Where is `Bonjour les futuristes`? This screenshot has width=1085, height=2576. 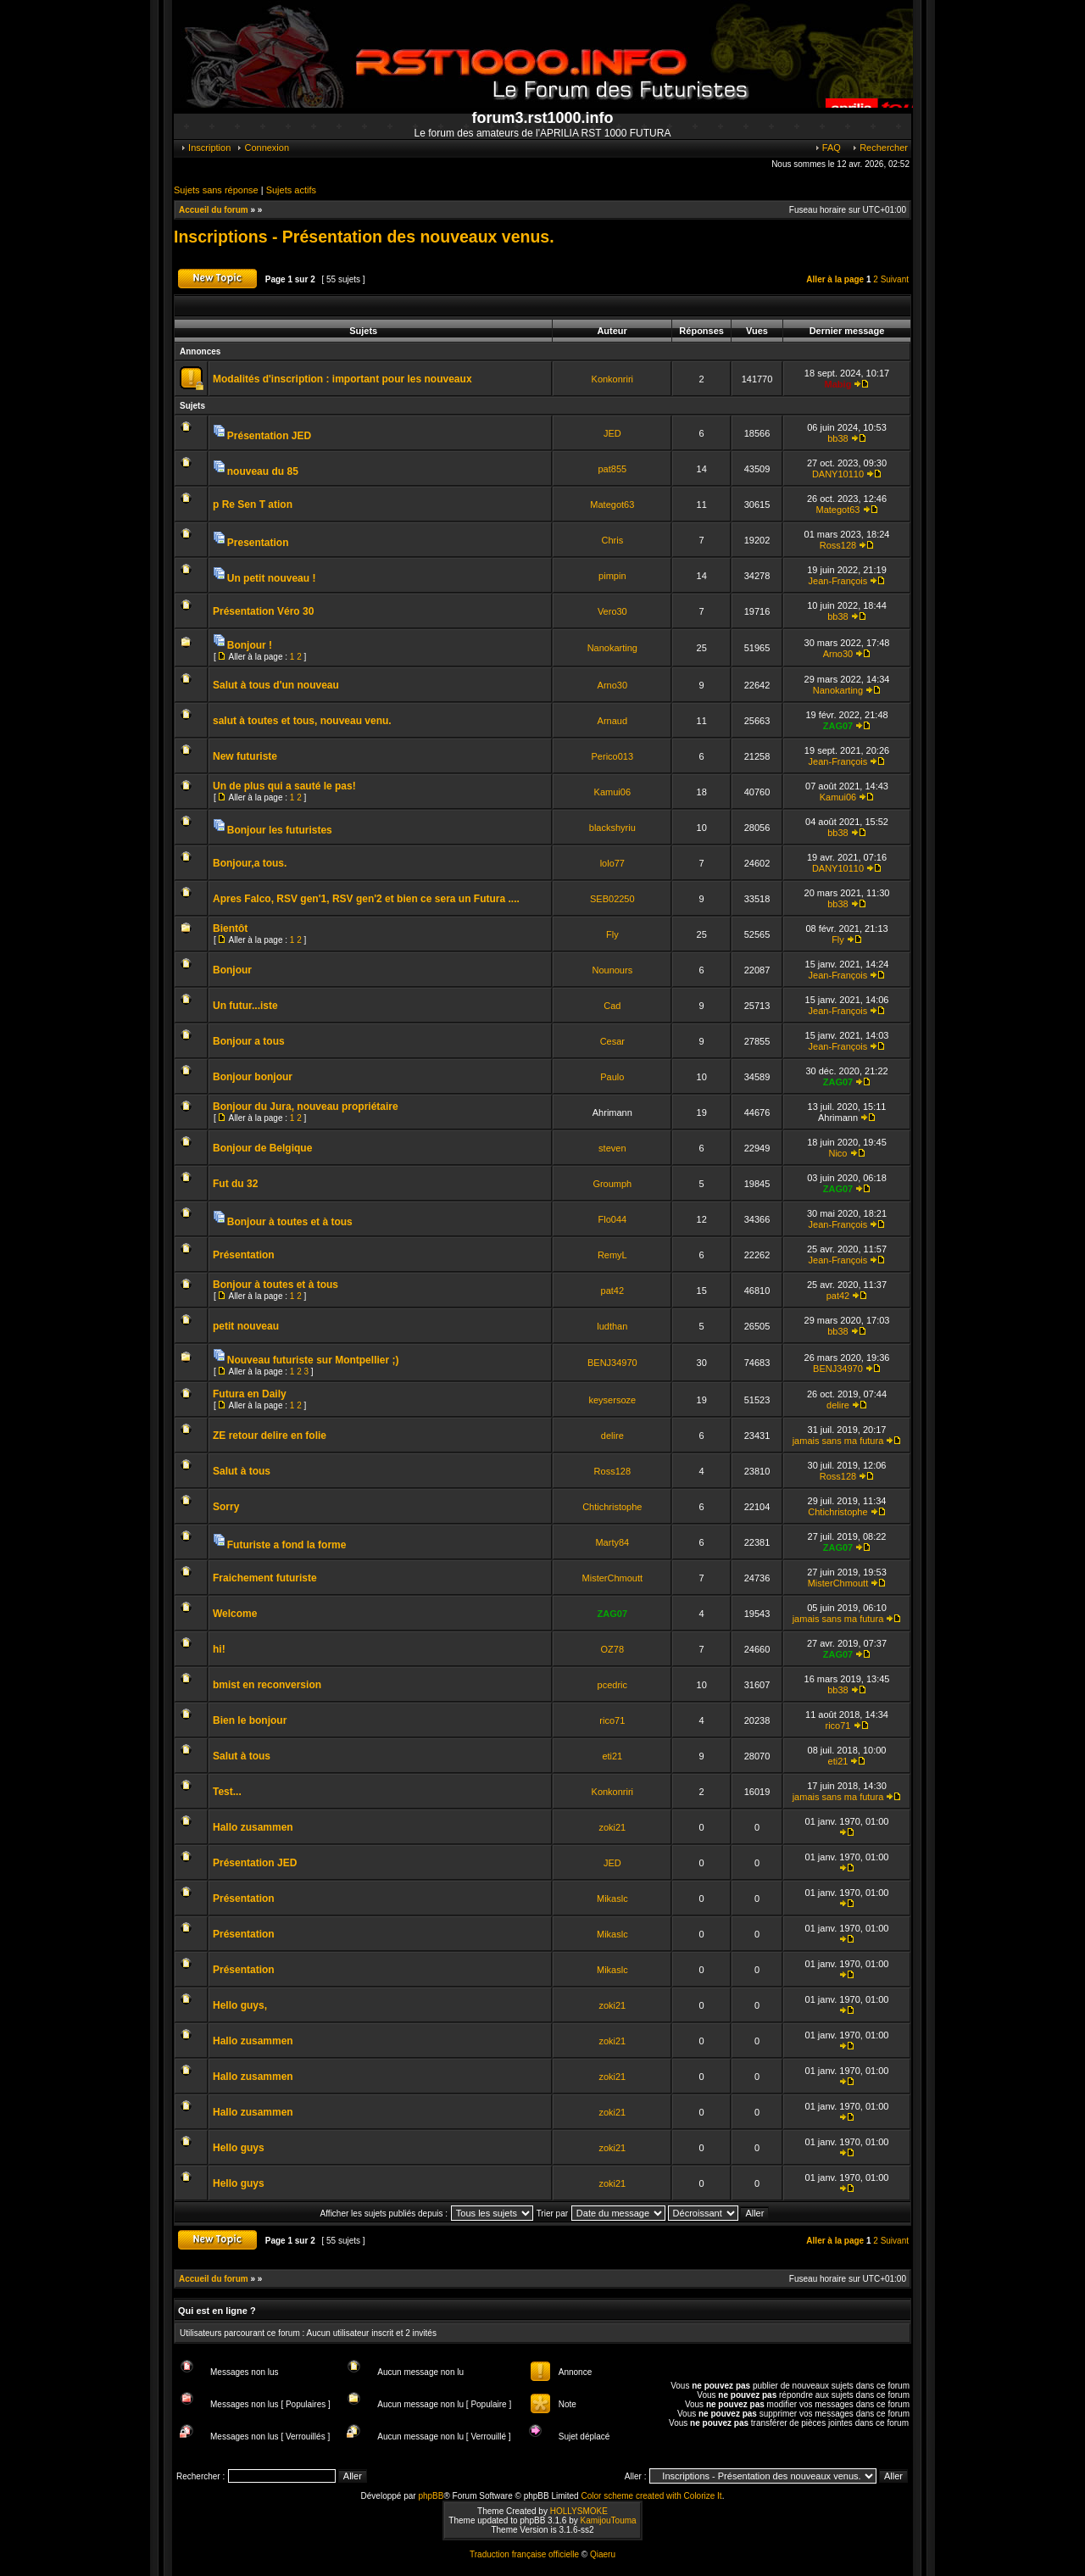
Bonjour les futuristes is located at coordinates (279, 830).